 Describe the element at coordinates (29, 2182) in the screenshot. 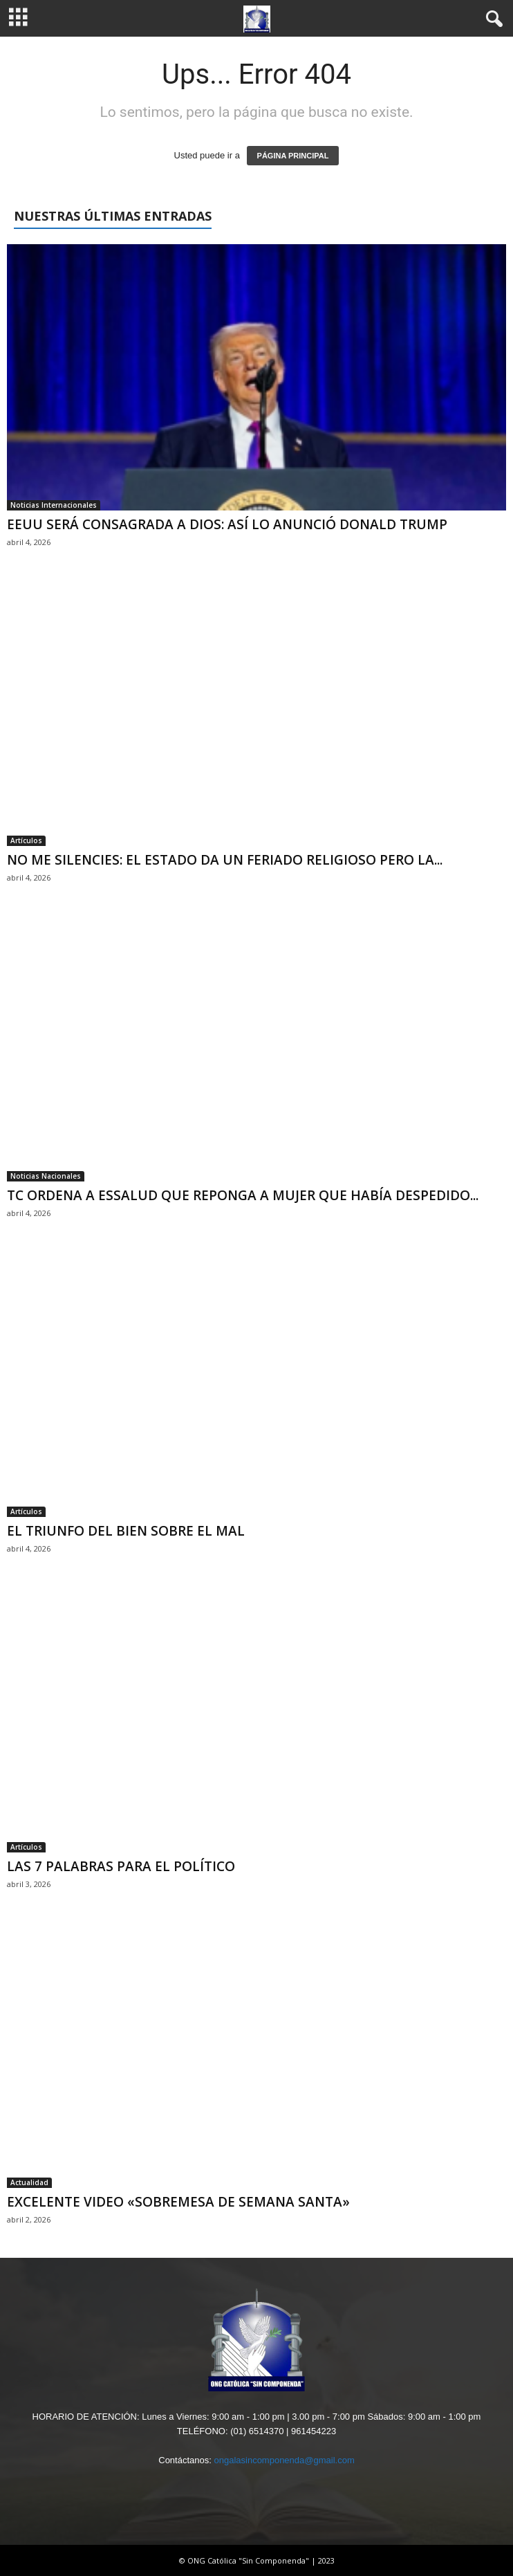

I see `Actualidad` at that location.